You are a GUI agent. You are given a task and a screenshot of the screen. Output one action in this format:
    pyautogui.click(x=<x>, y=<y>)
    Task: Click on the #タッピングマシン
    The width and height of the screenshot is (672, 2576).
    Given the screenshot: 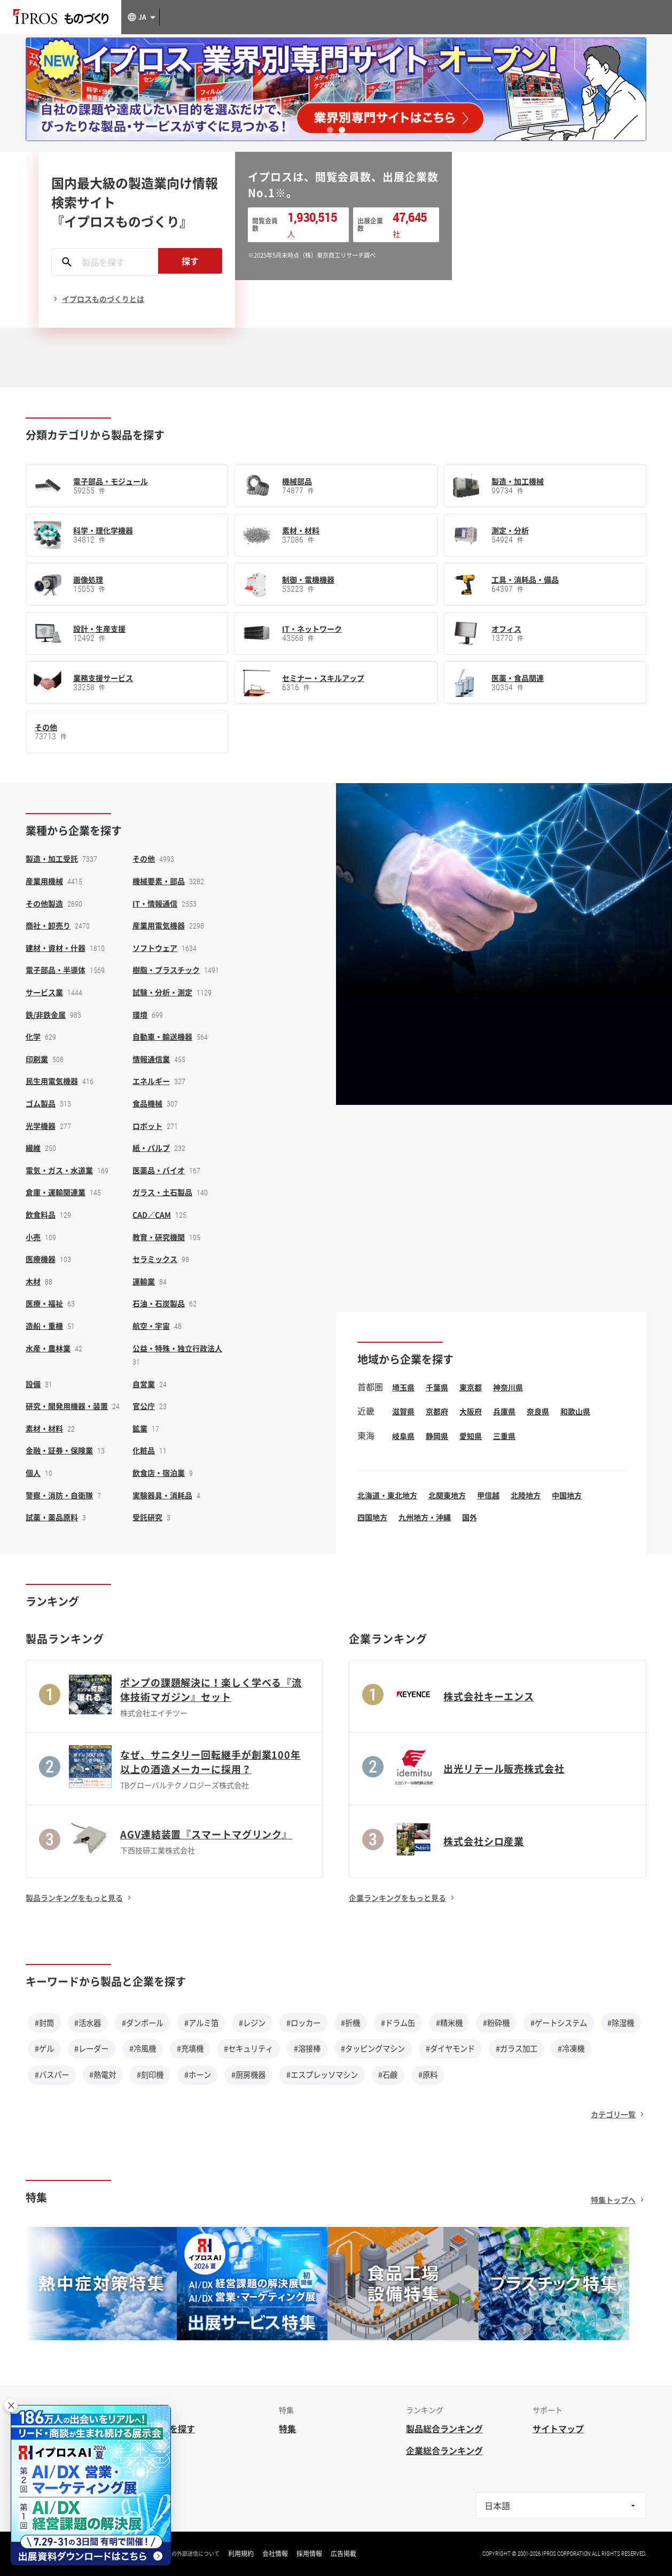 What is the action you would take?
    pyautogui.click(x=373, y=2048)
    